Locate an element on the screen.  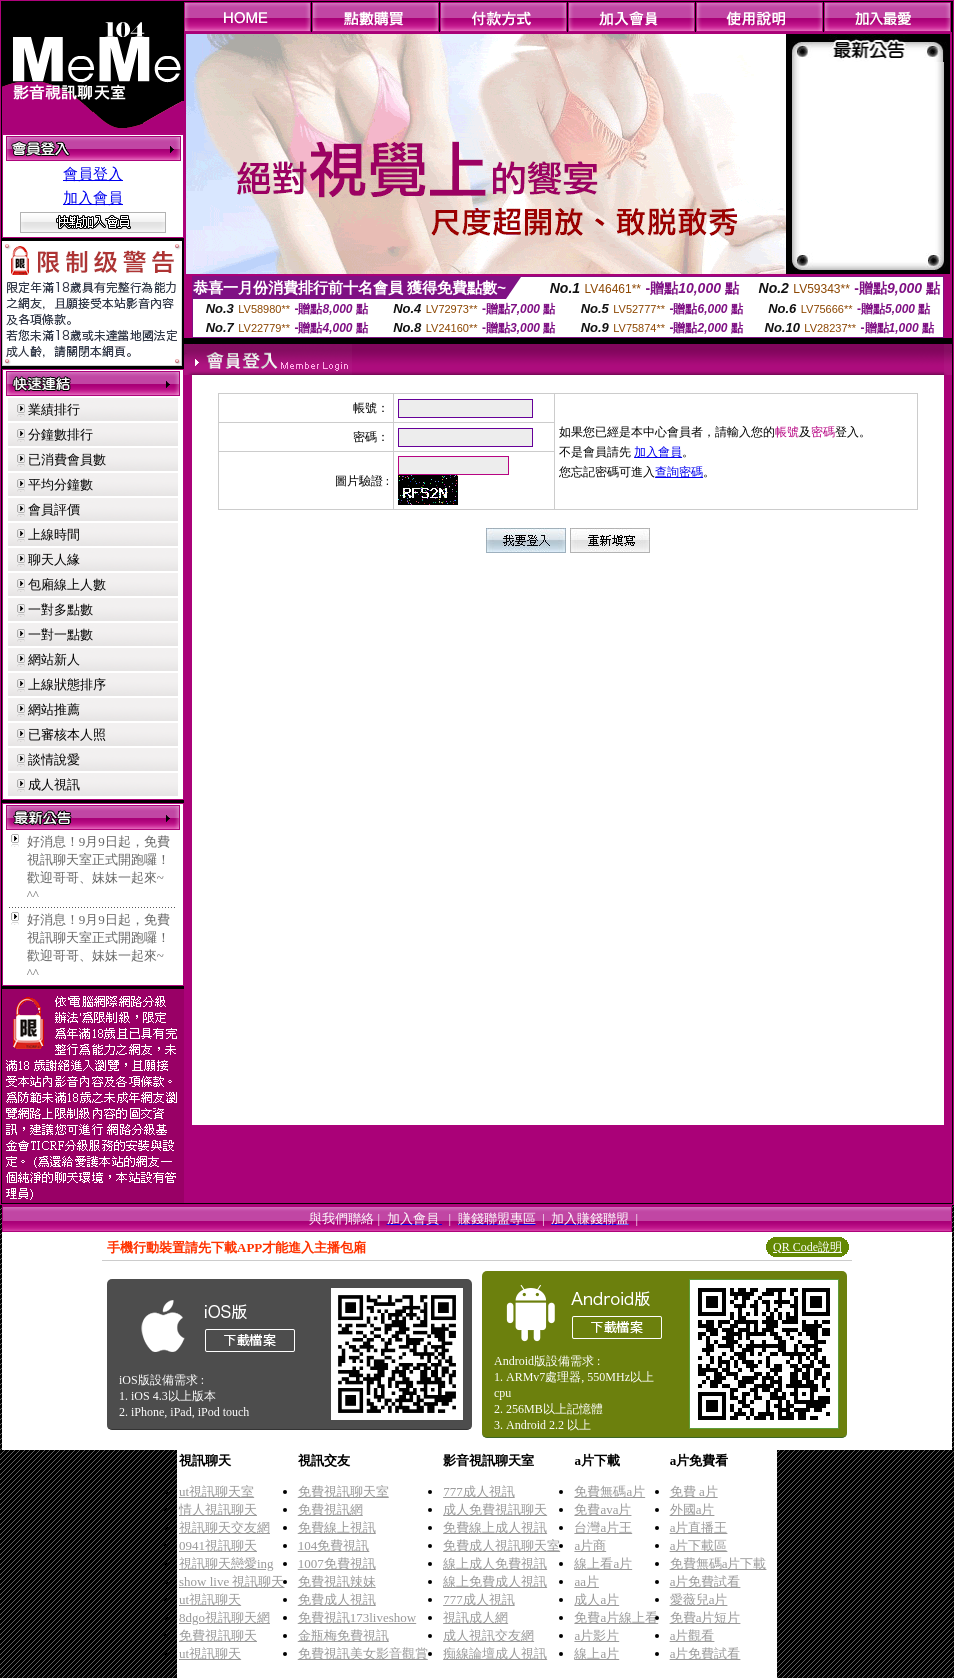
免費成人視訊聊天室 is located at coordinates (501, 1545).